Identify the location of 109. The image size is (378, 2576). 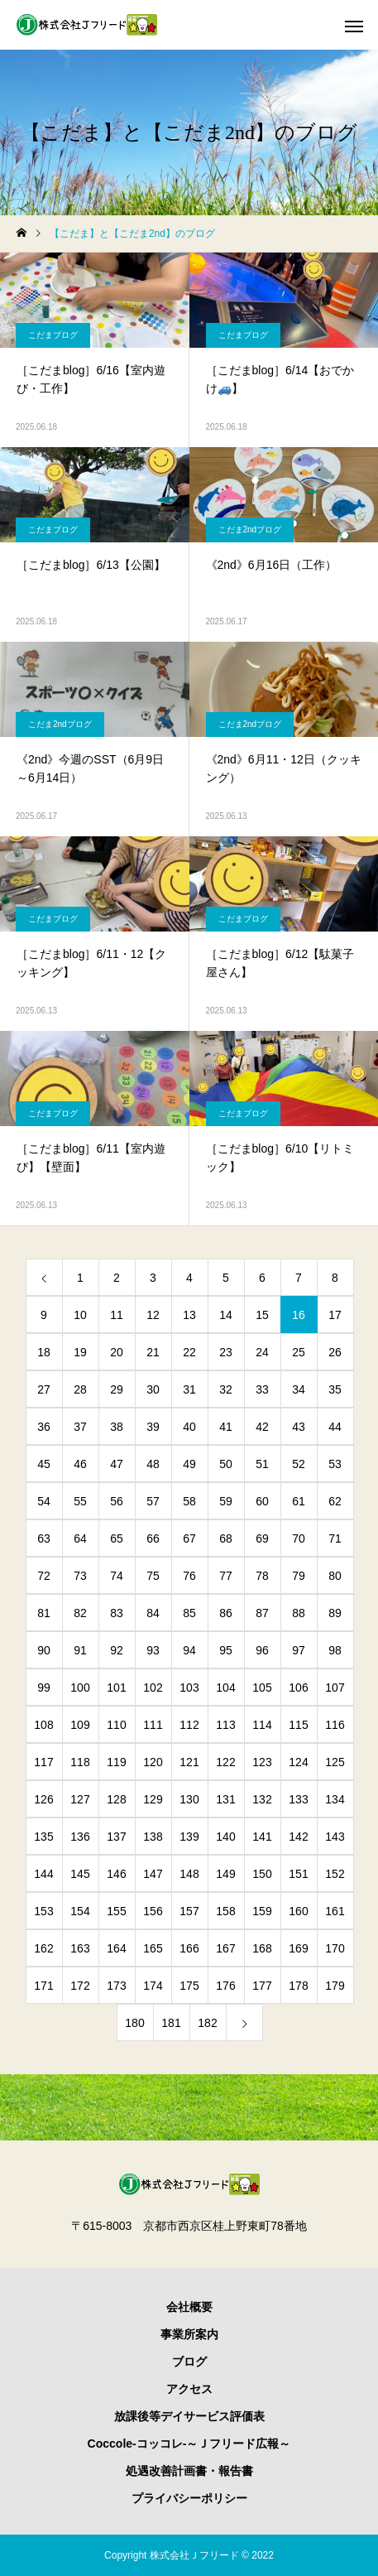
(79, 1724).